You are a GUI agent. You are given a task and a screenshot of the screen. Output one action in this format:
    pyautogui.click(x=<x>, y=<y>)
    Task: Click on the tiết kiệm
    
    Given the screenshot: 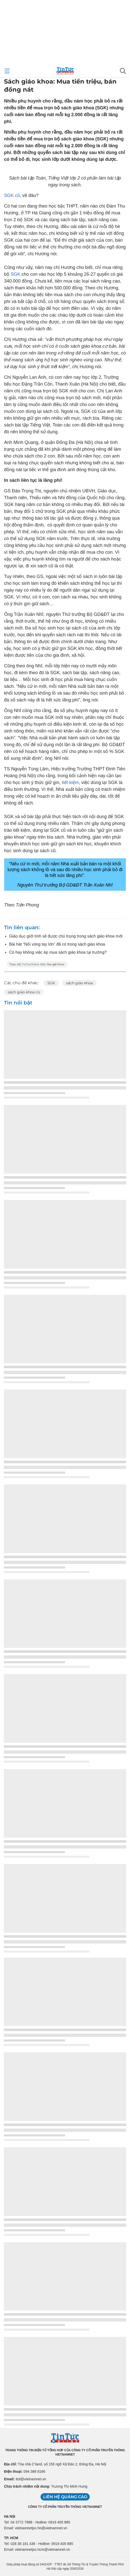 What is the action you would take?
    pyautogui.click(x=70, y=782)
    